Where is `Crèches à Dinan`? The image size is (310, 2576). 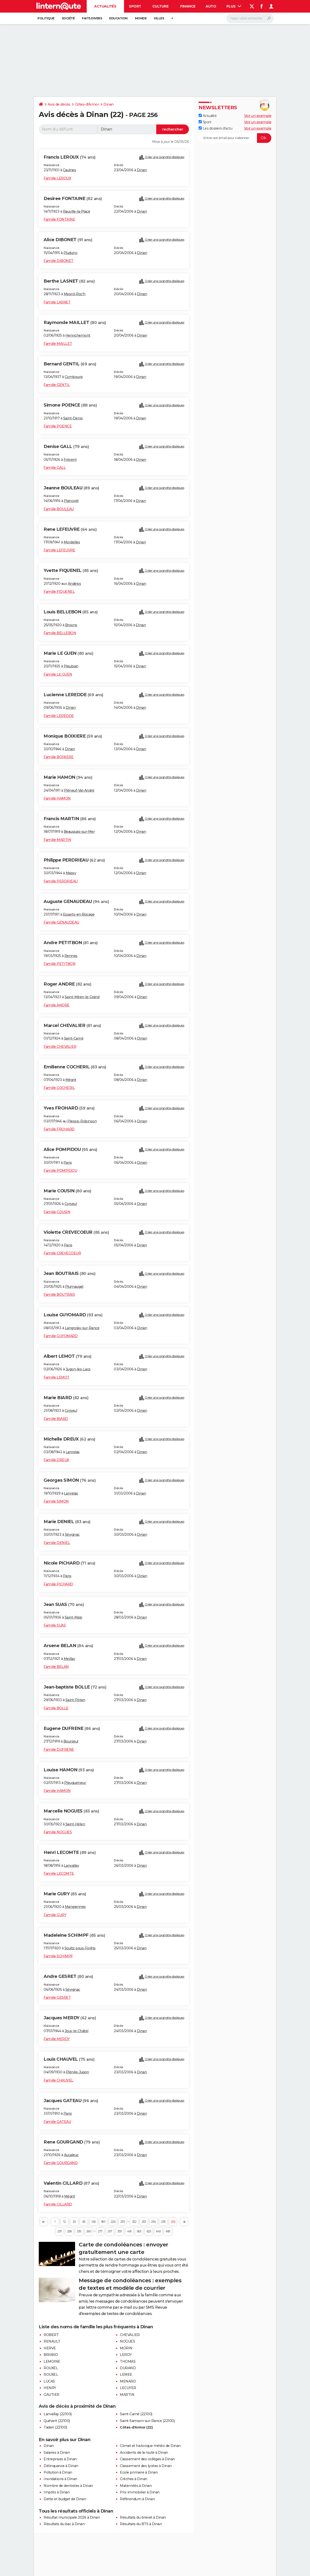 Crèches à Dinan is located at coordinates (133, 2479).